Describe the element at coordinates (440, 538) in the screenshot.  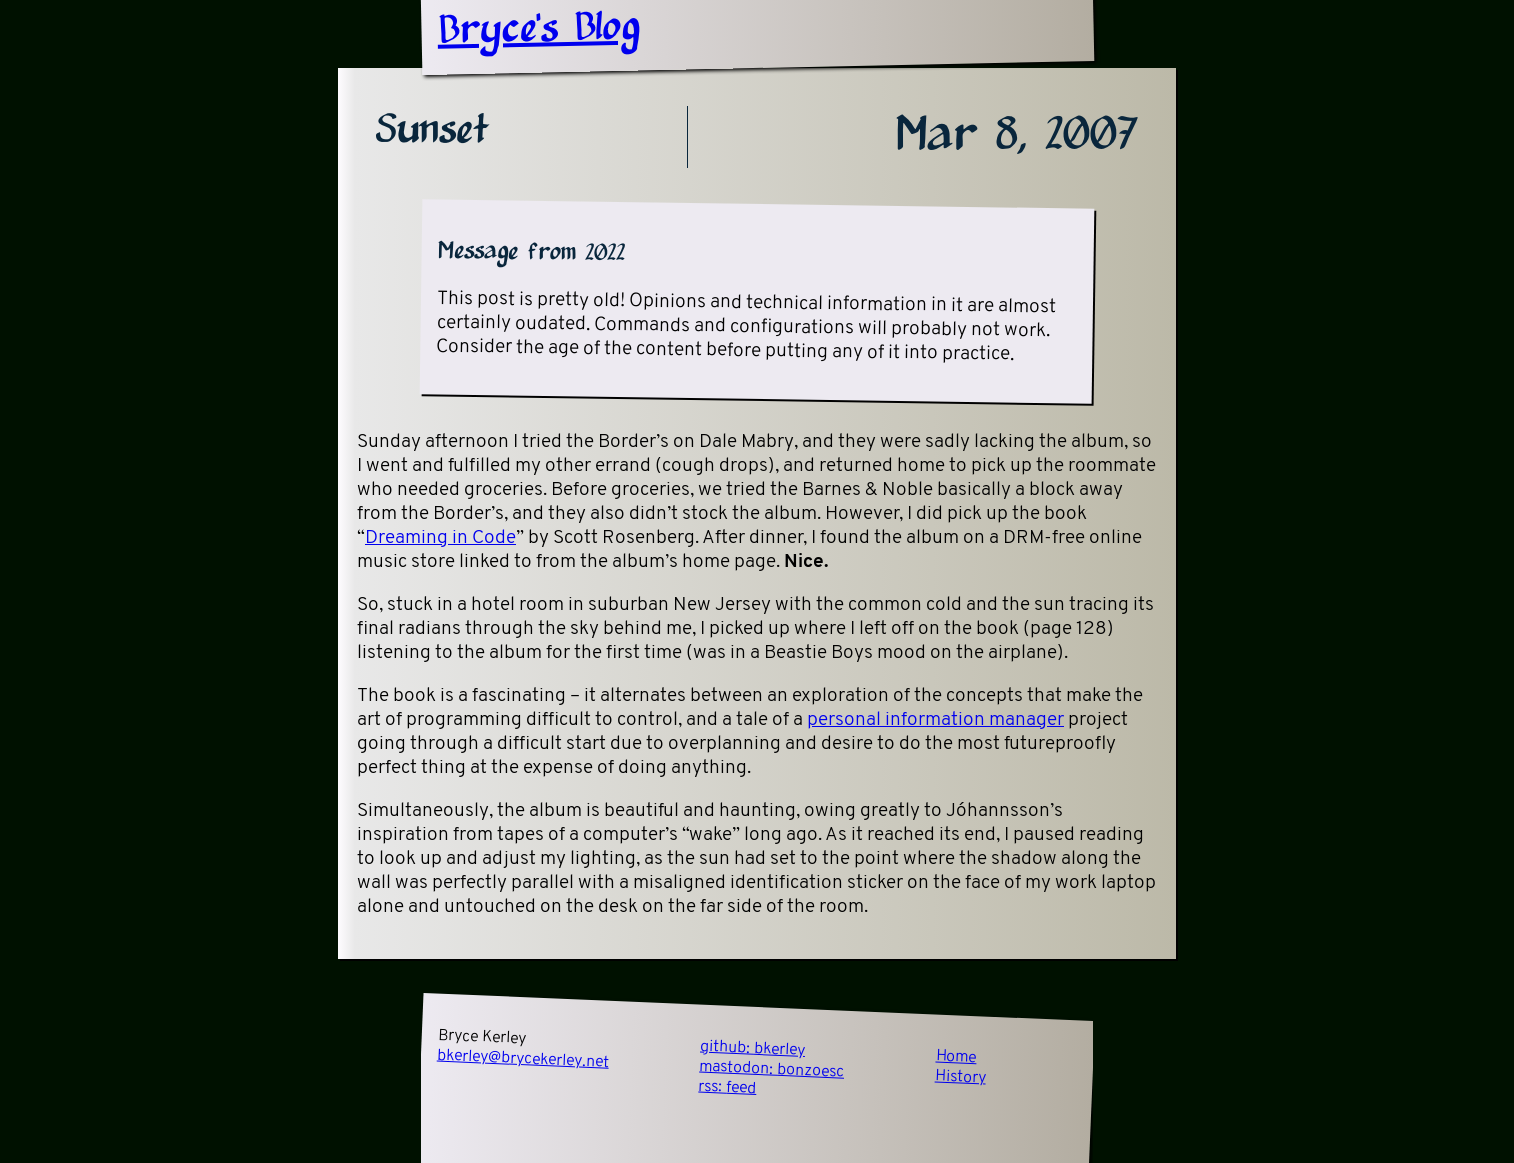
I see `Dreaming in Code` at that location.